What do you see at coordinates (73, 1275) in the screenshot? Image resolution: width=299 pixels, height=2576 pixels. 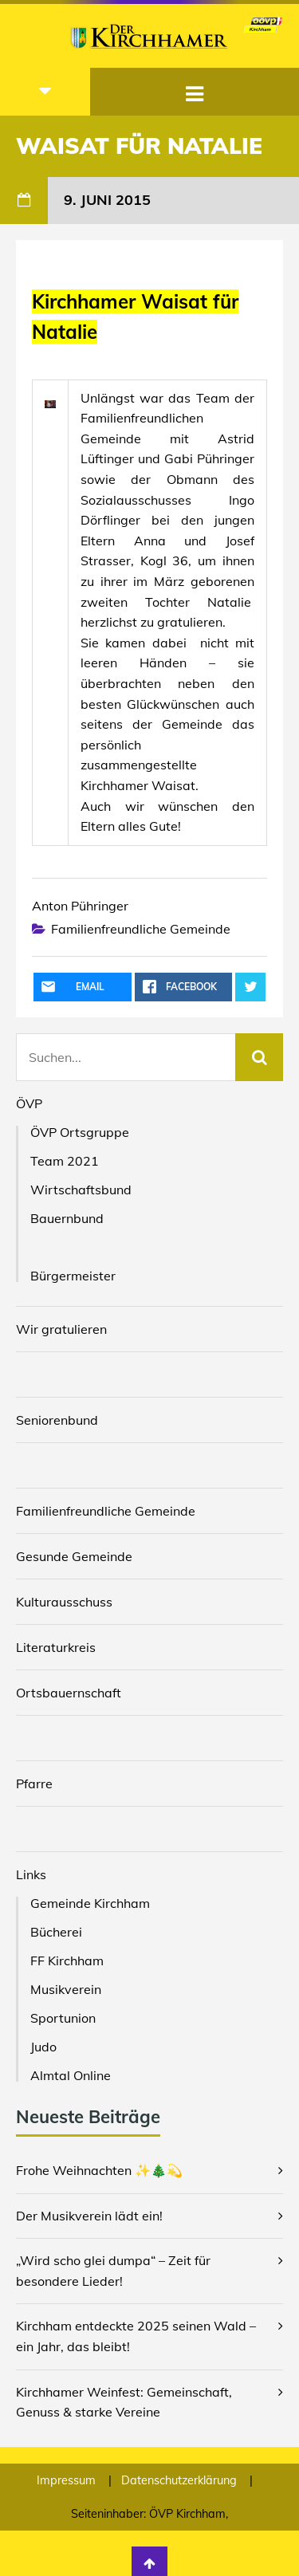 I see `Bürgermeister` at bounding box center [73, 1275].